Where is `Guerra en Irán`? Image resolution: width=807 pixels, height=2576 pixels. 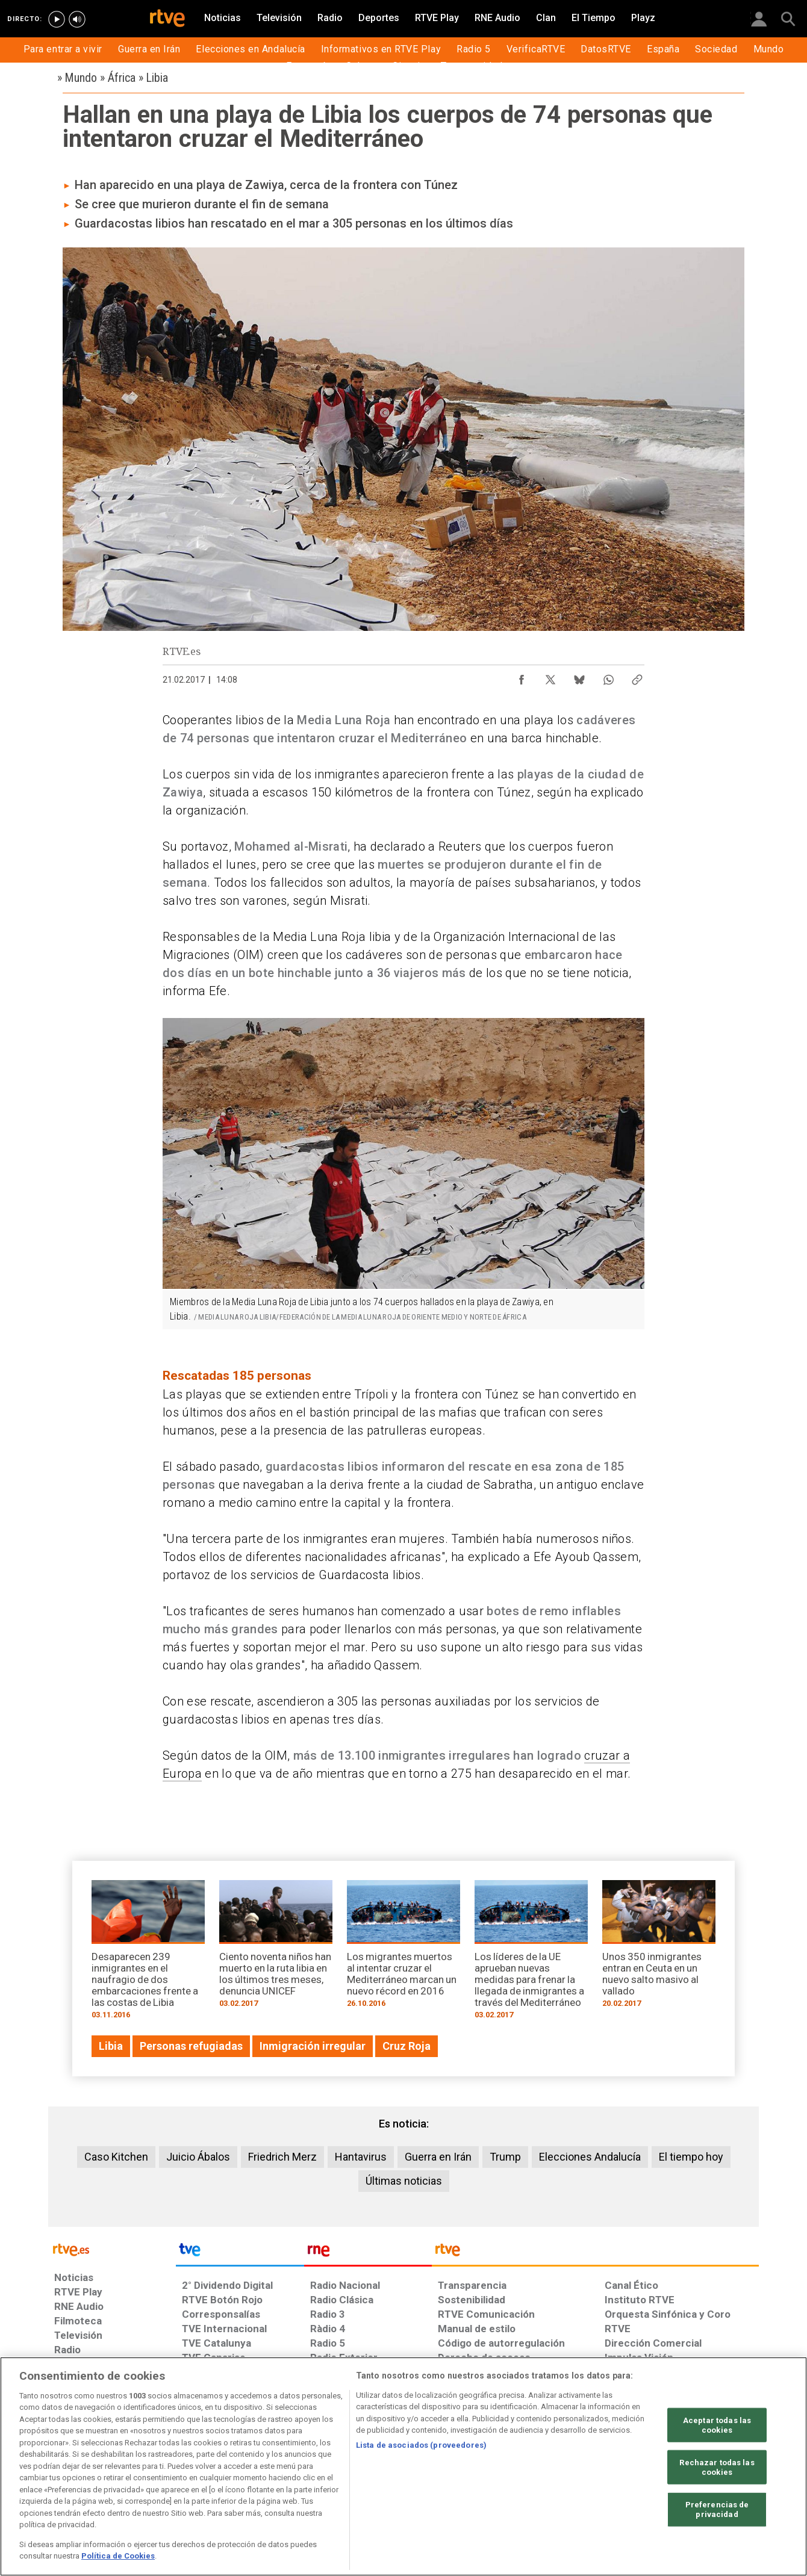 Guerra en Irán is located at coordinates (438, 2156).